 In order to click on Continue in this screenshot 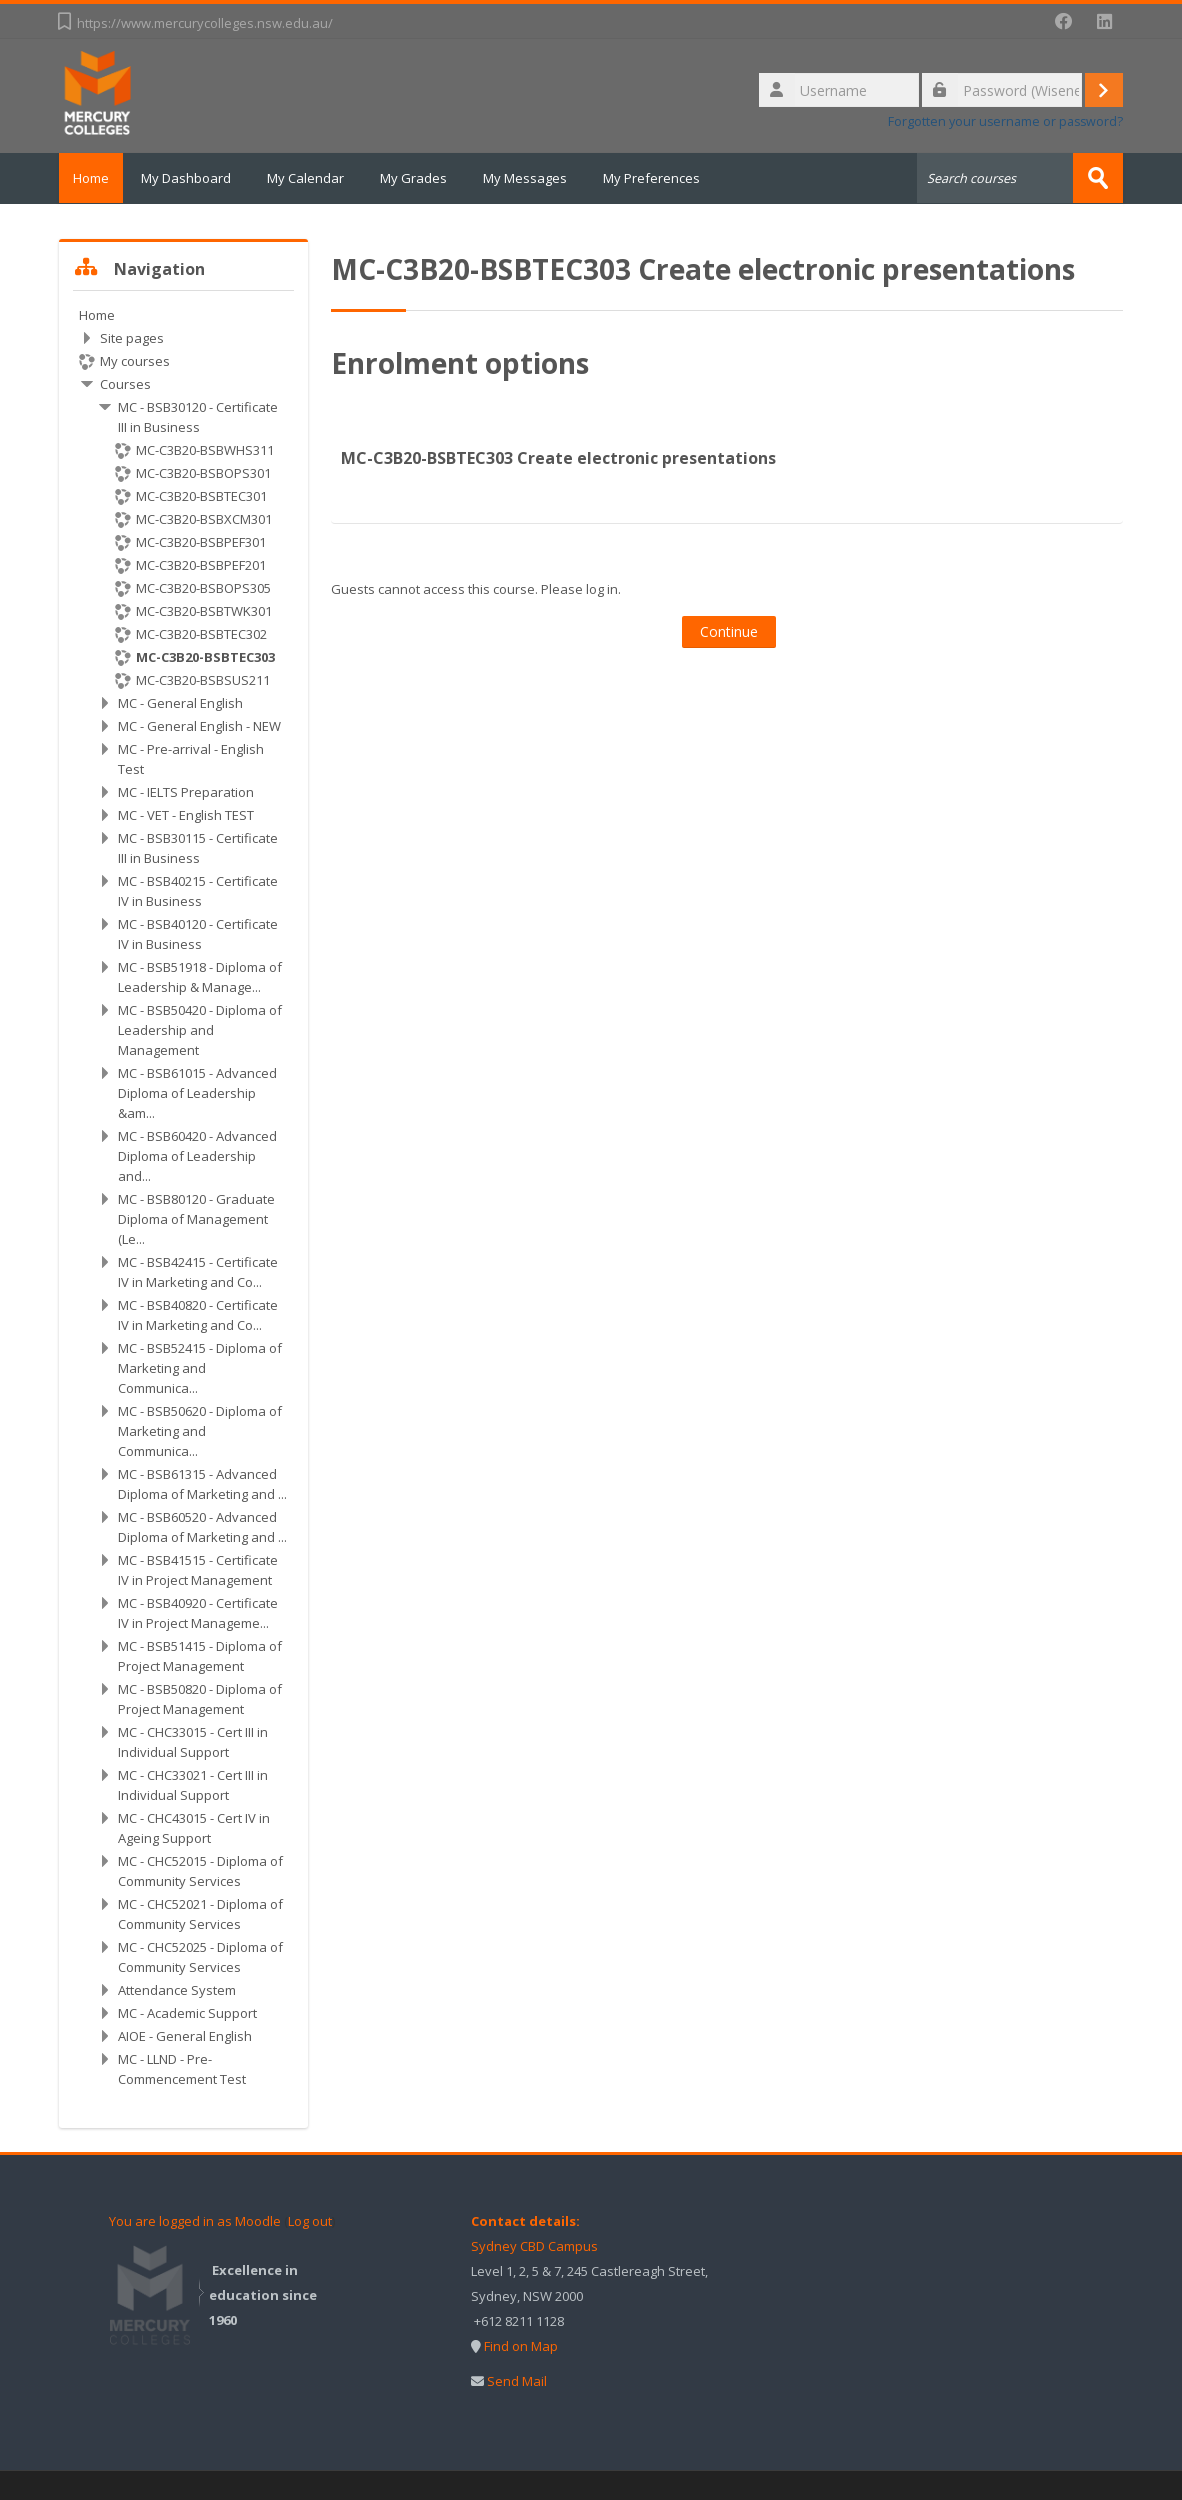, I will do `click(729, 630)`.